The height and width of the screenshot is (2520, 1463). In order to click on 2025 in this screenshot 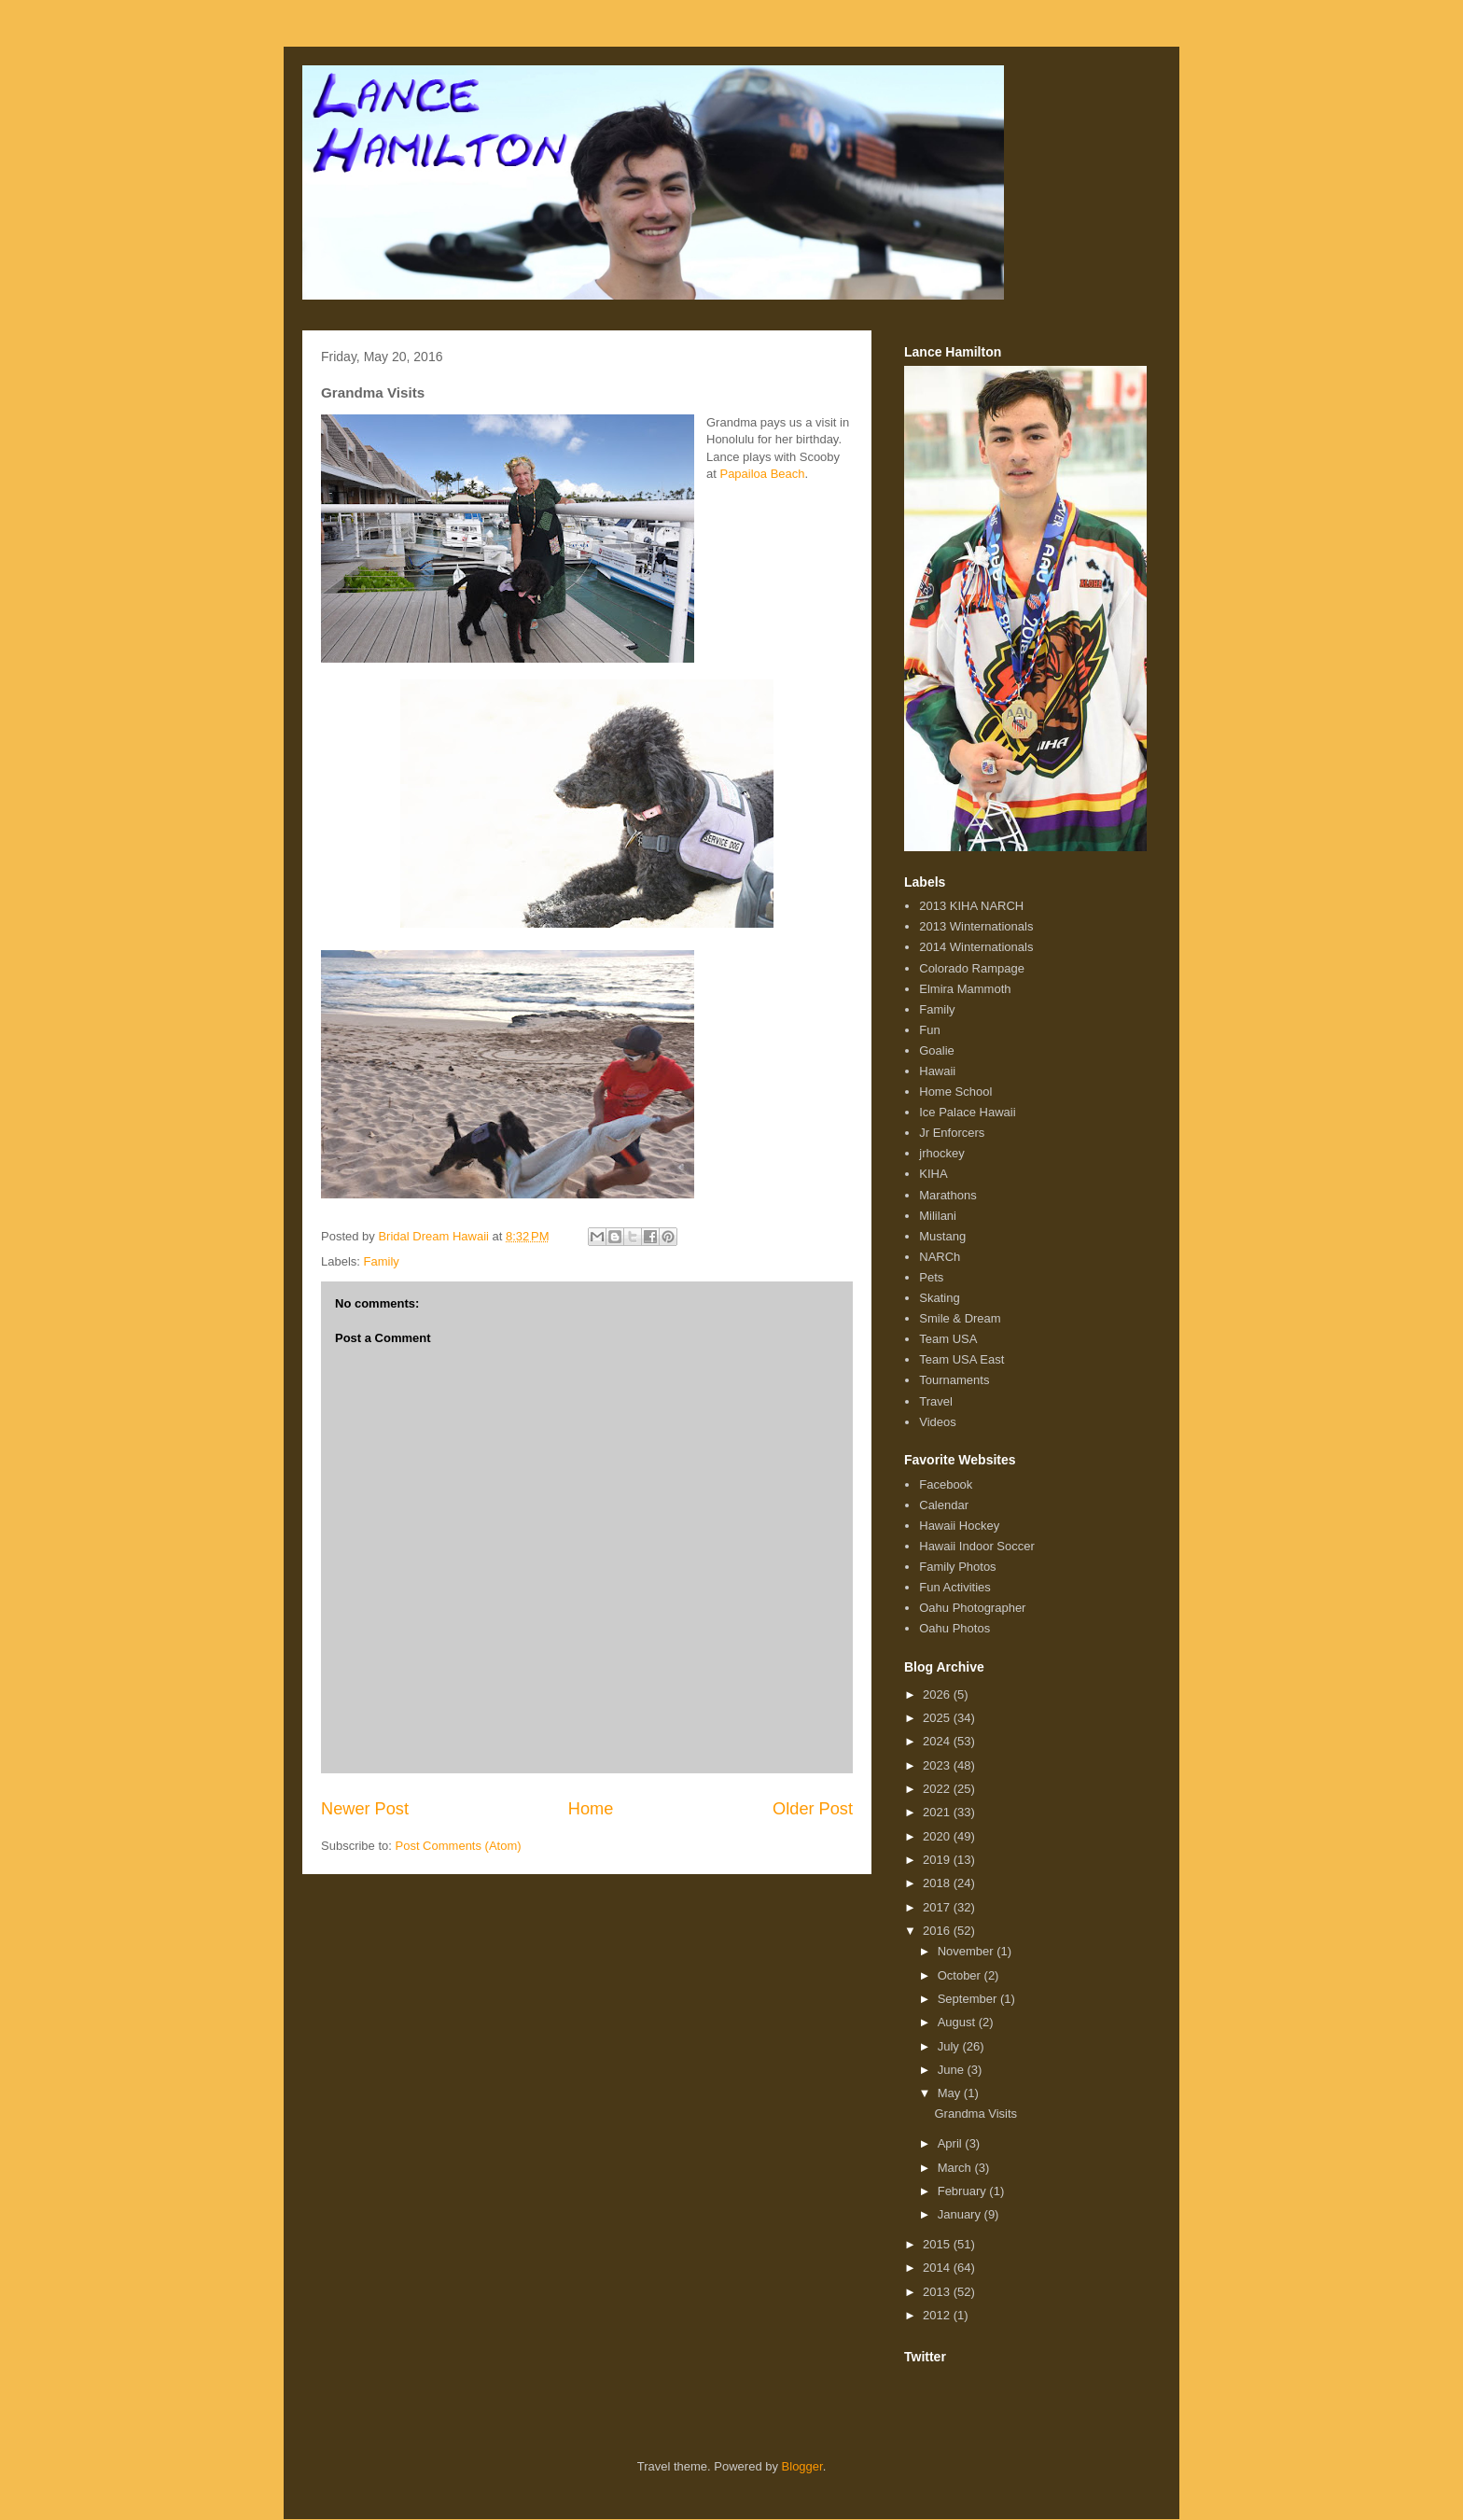, I will do `click(938, 1718)`.